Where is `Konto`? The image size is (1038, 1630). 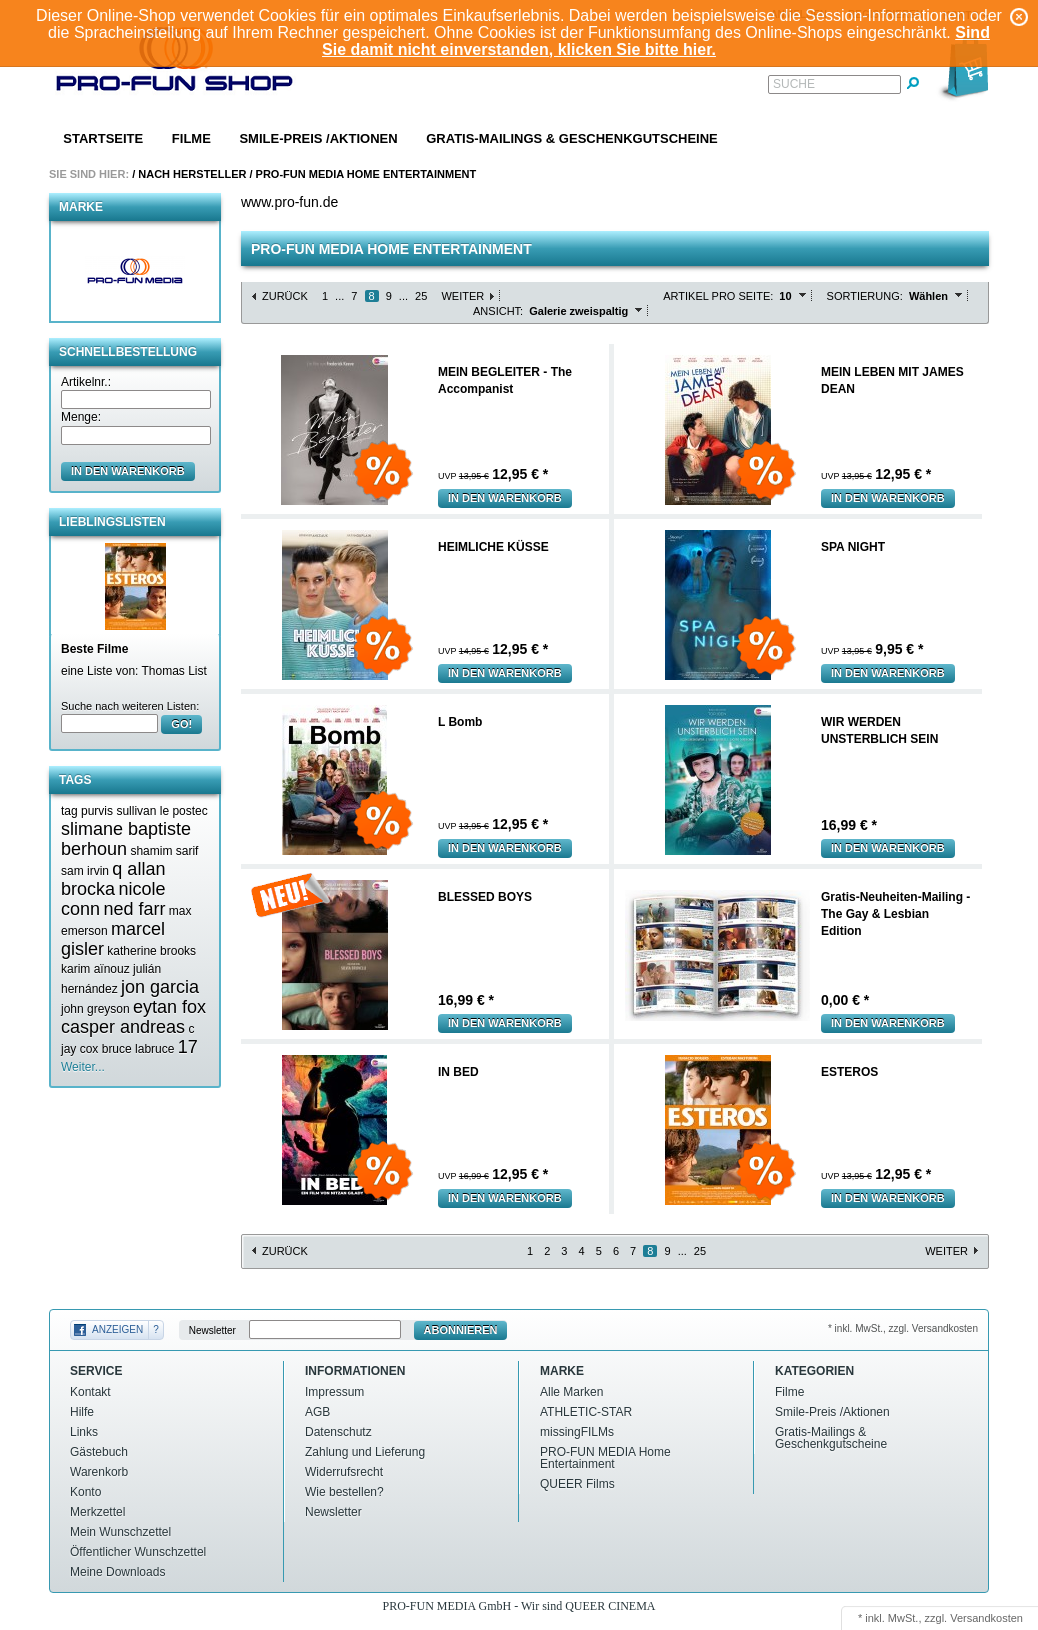
Konto is located at coordinates (85, 1492).